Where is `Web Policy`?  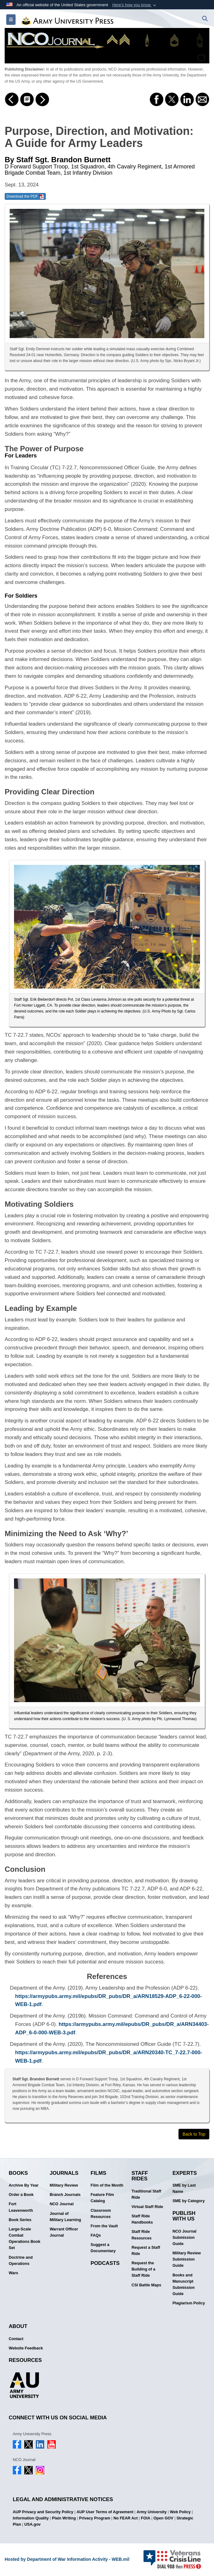 Web Policy is located at coordinates (180, 2512).